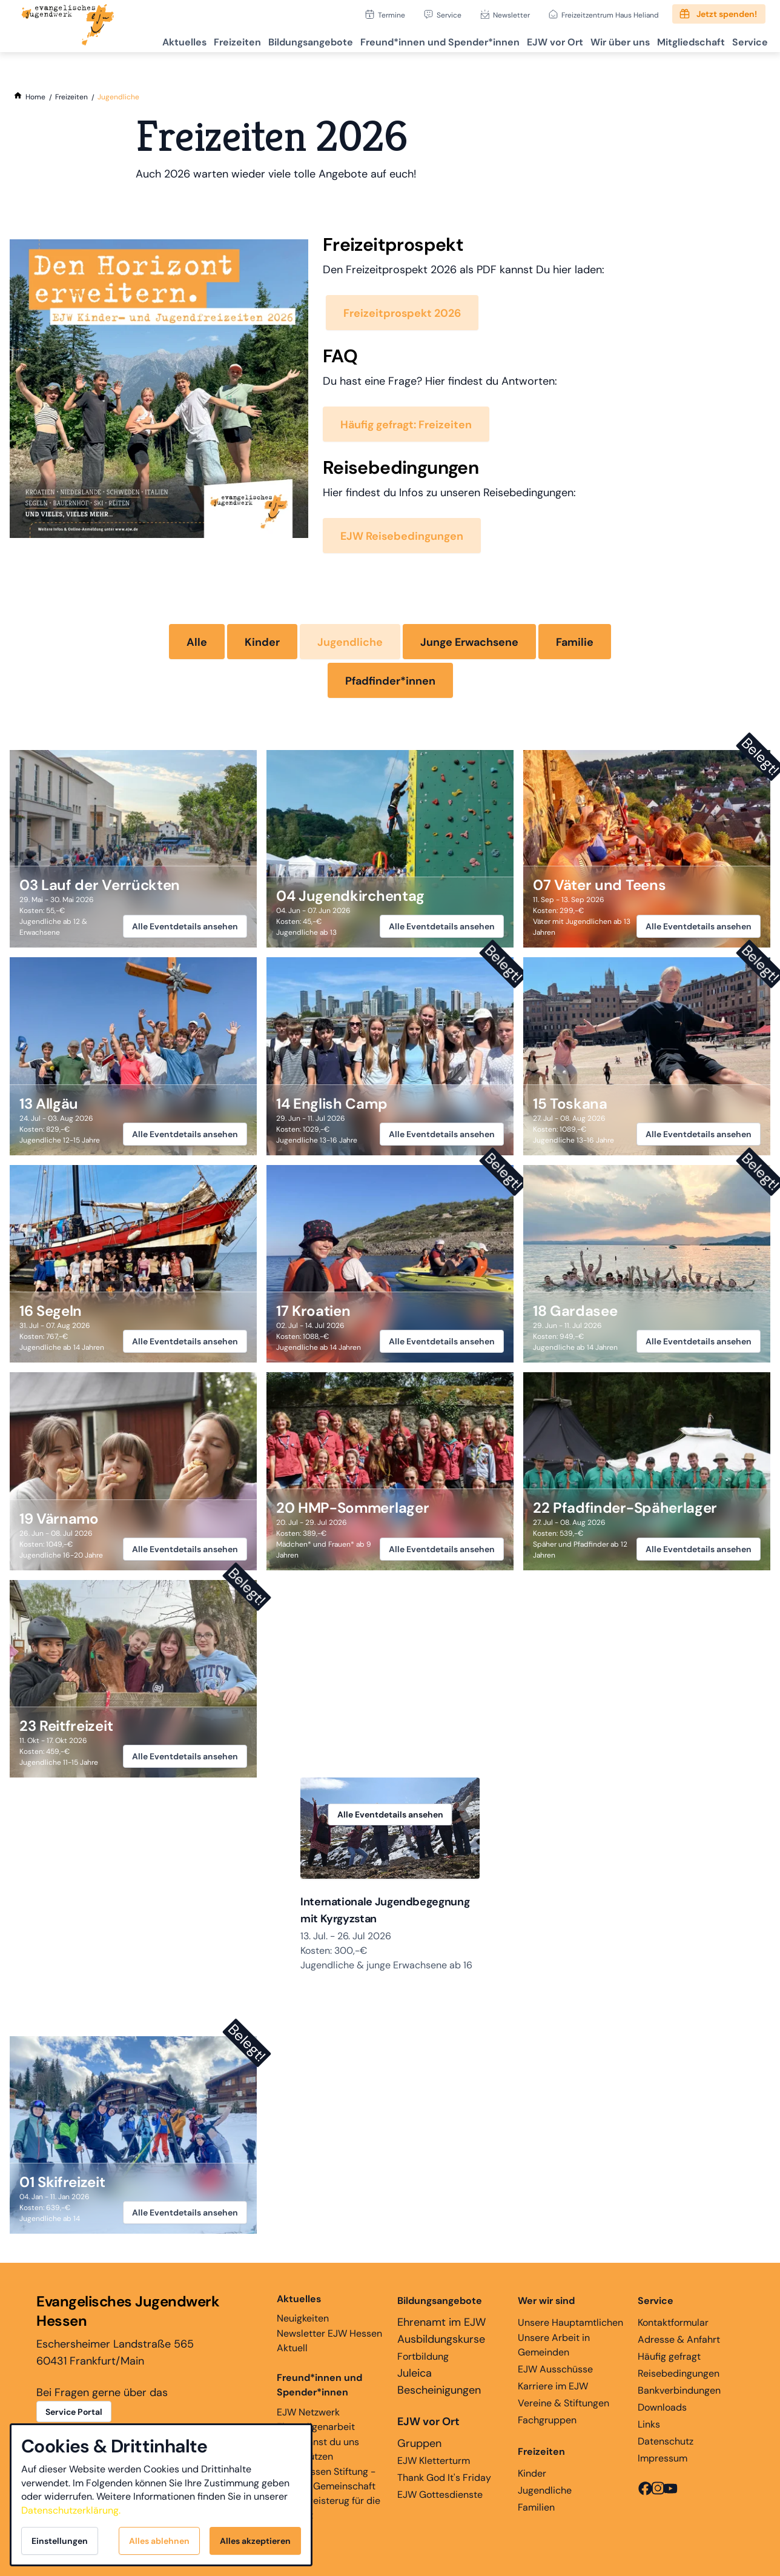 The width and height of the screenshot is (780, 2576). I want to click on EJW Kletterturm, so click(433, 2464).